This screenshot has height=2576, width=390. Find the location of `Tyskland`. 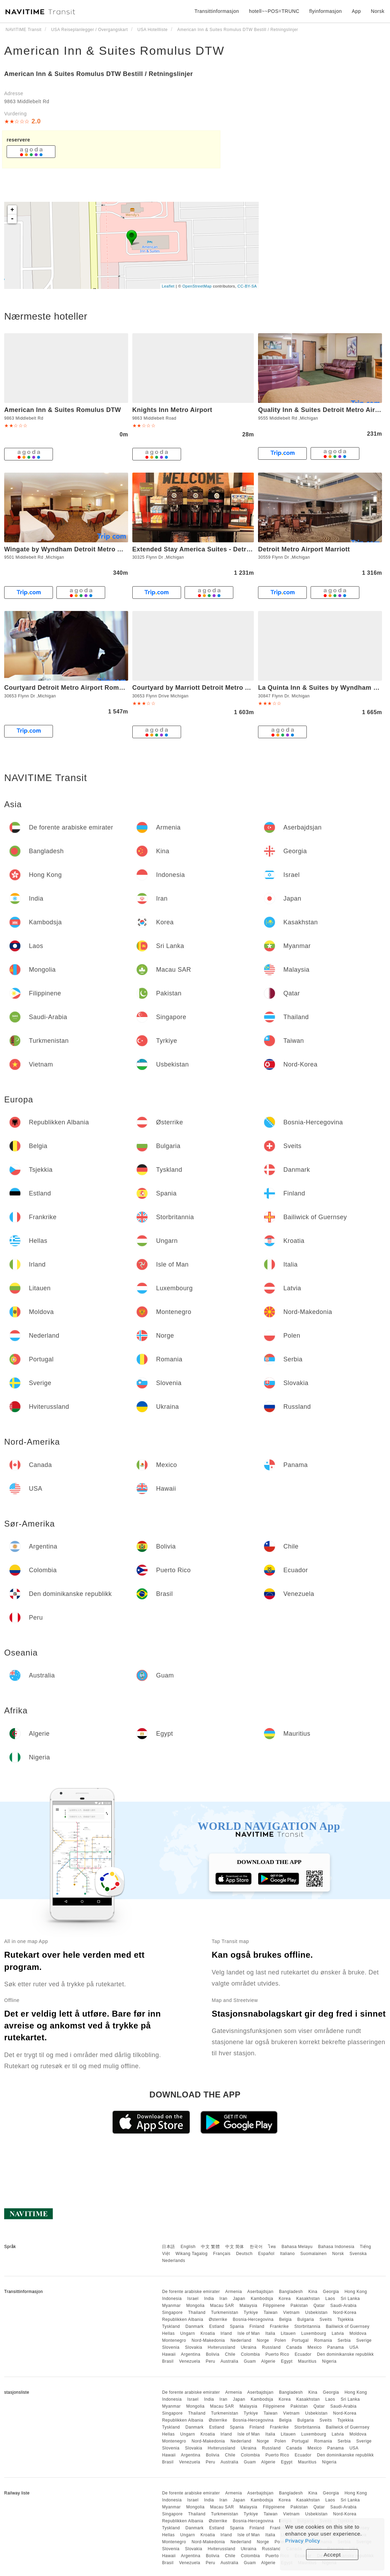

Tyskland is located at coordinates (171, 2326).